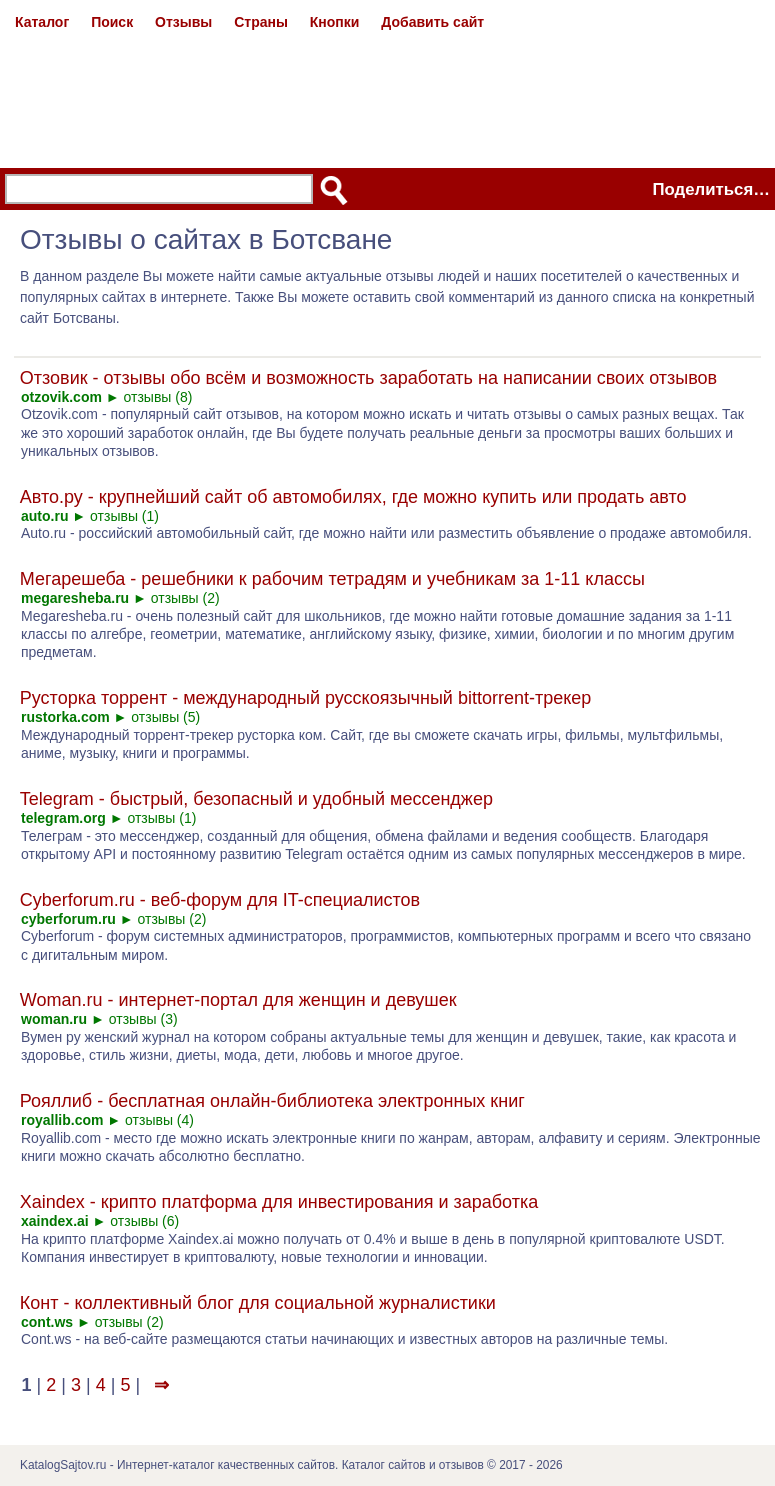 The image size is (775, 1486). What do you see at coordinates (306, 698) in the screenshot?
I see `Русторка торрент - международный русскоязычный bittorrent-трекер` at bounding box center [306, 698].